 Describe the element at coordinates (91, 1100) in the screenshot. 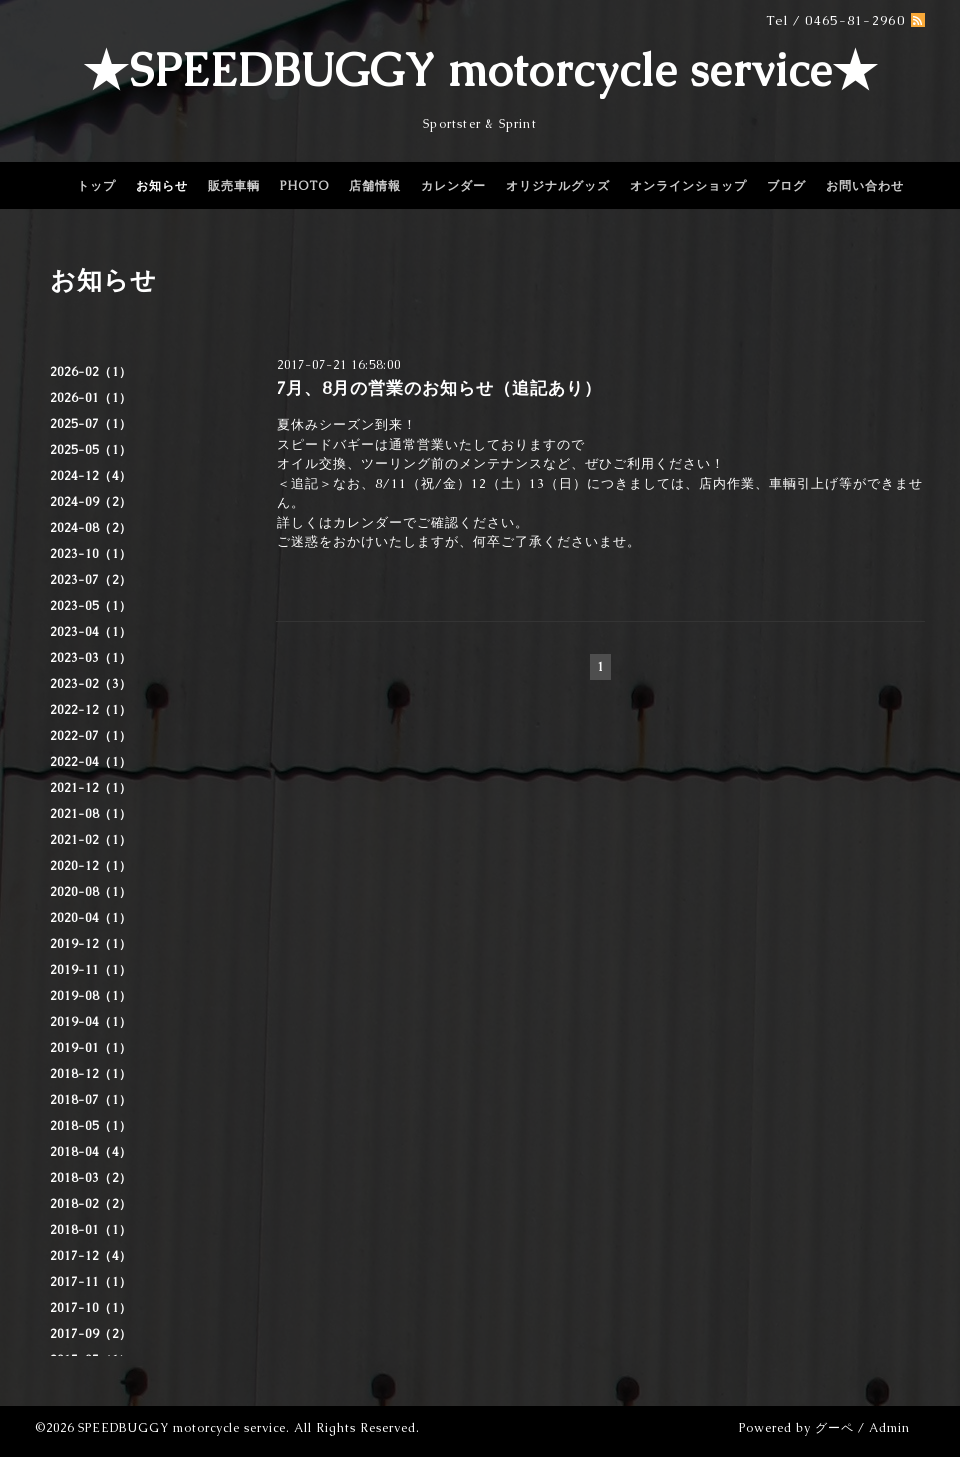

I see `2018-07（1）` at that location.